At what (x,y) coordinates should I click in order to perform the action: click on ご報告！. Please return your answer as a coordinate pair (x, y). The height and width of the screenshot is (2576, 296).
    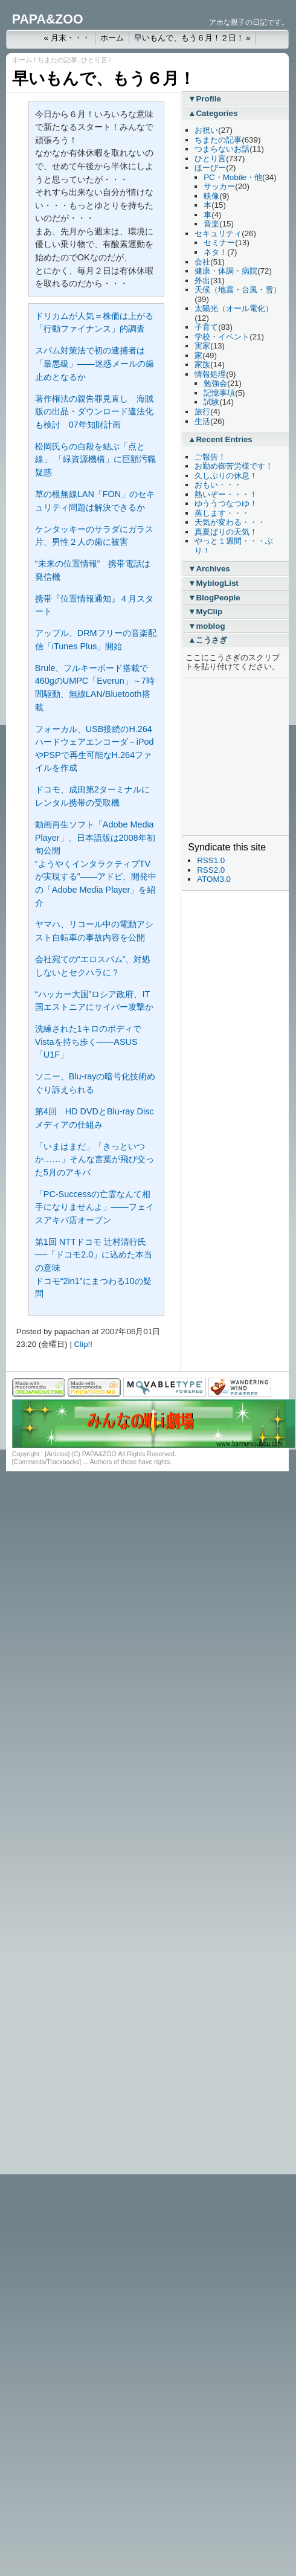
    Looking at the image, I should click on (210, 456).